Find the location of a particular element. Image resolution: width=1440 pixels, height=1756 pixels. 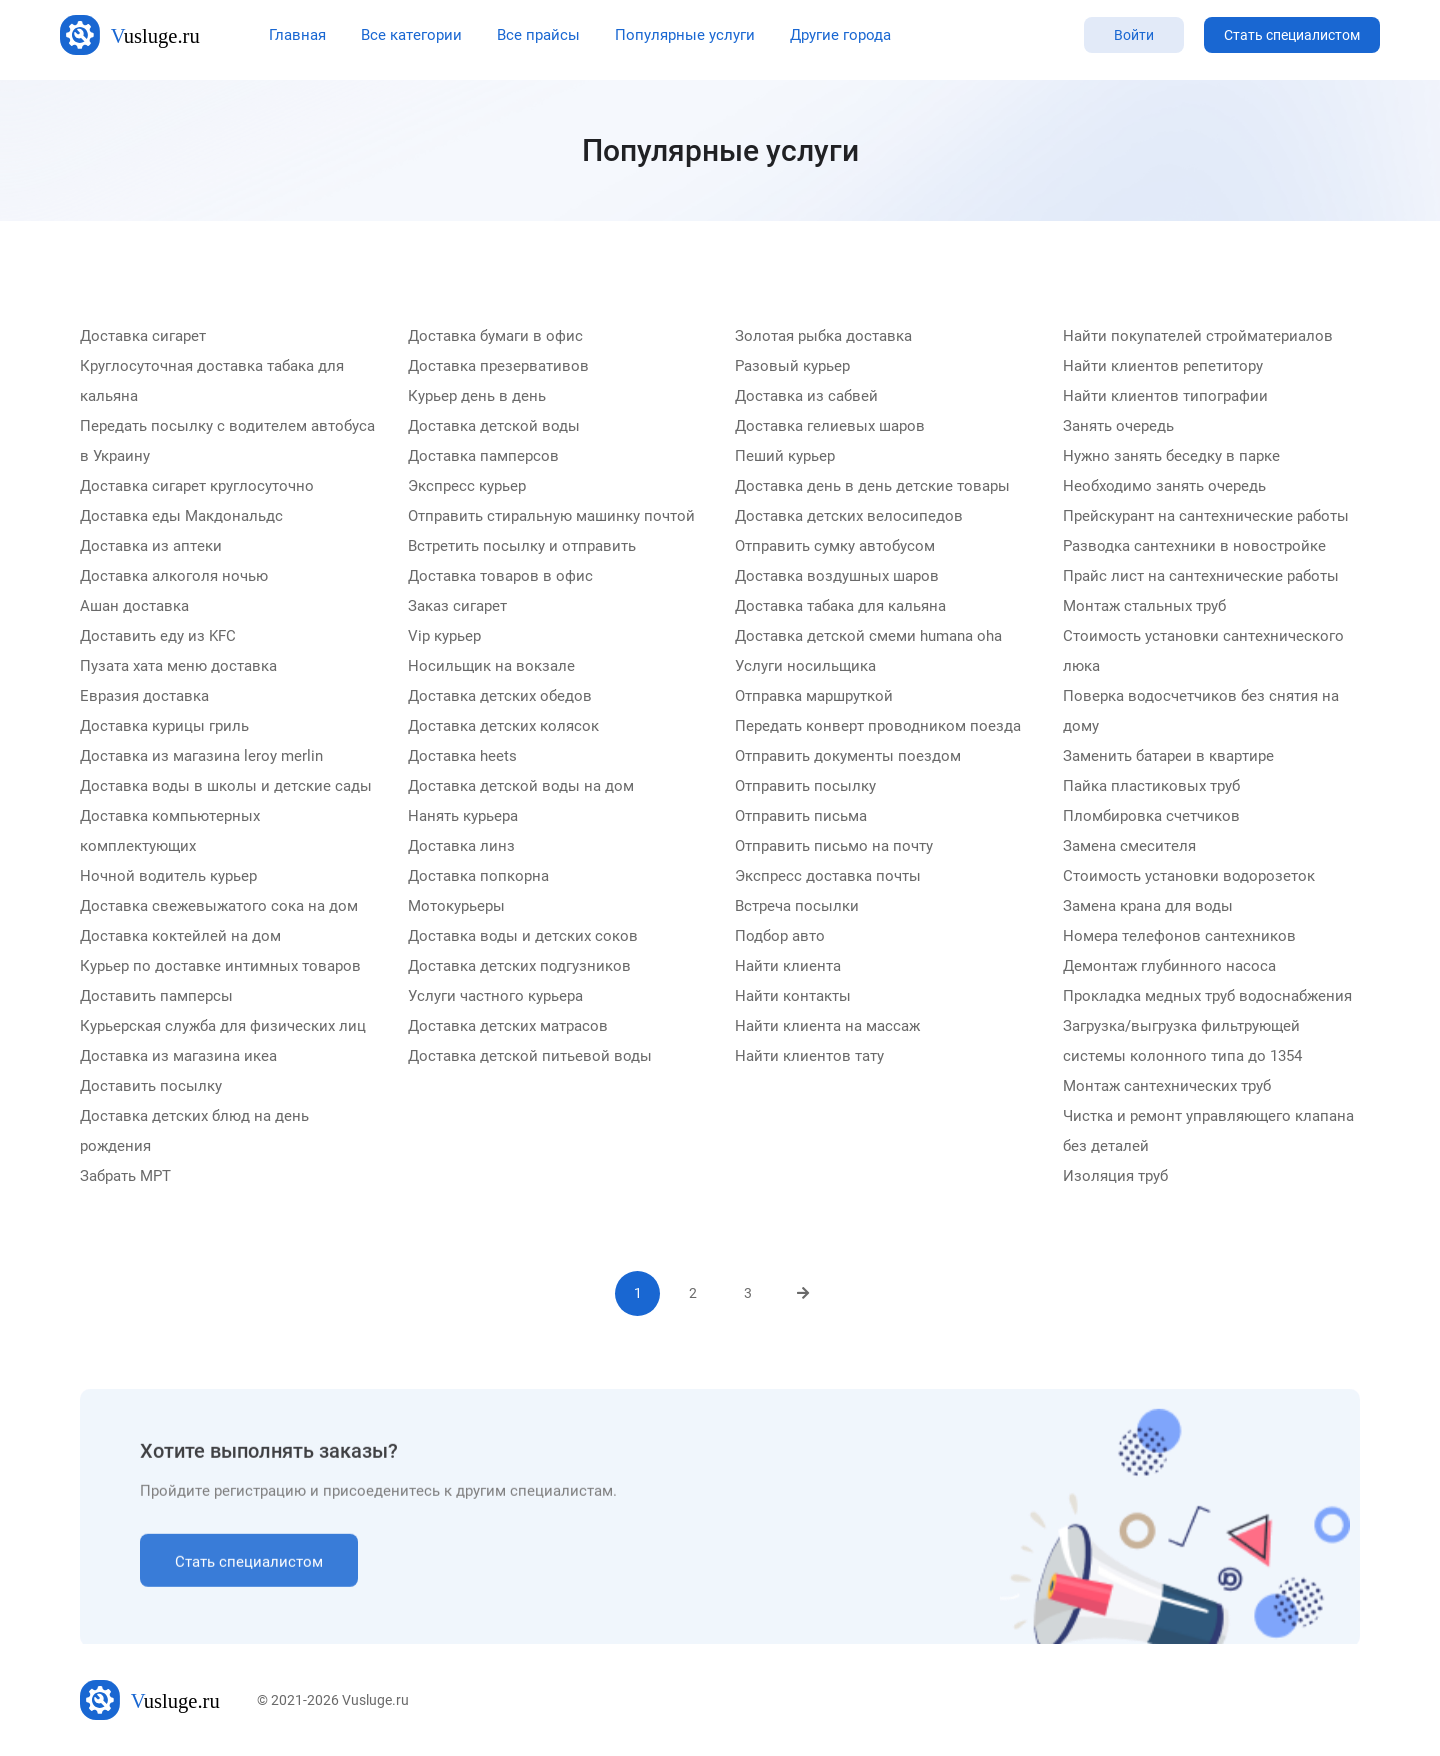

Доставка детской питьевой воды is located at coordinates (530, 1057).